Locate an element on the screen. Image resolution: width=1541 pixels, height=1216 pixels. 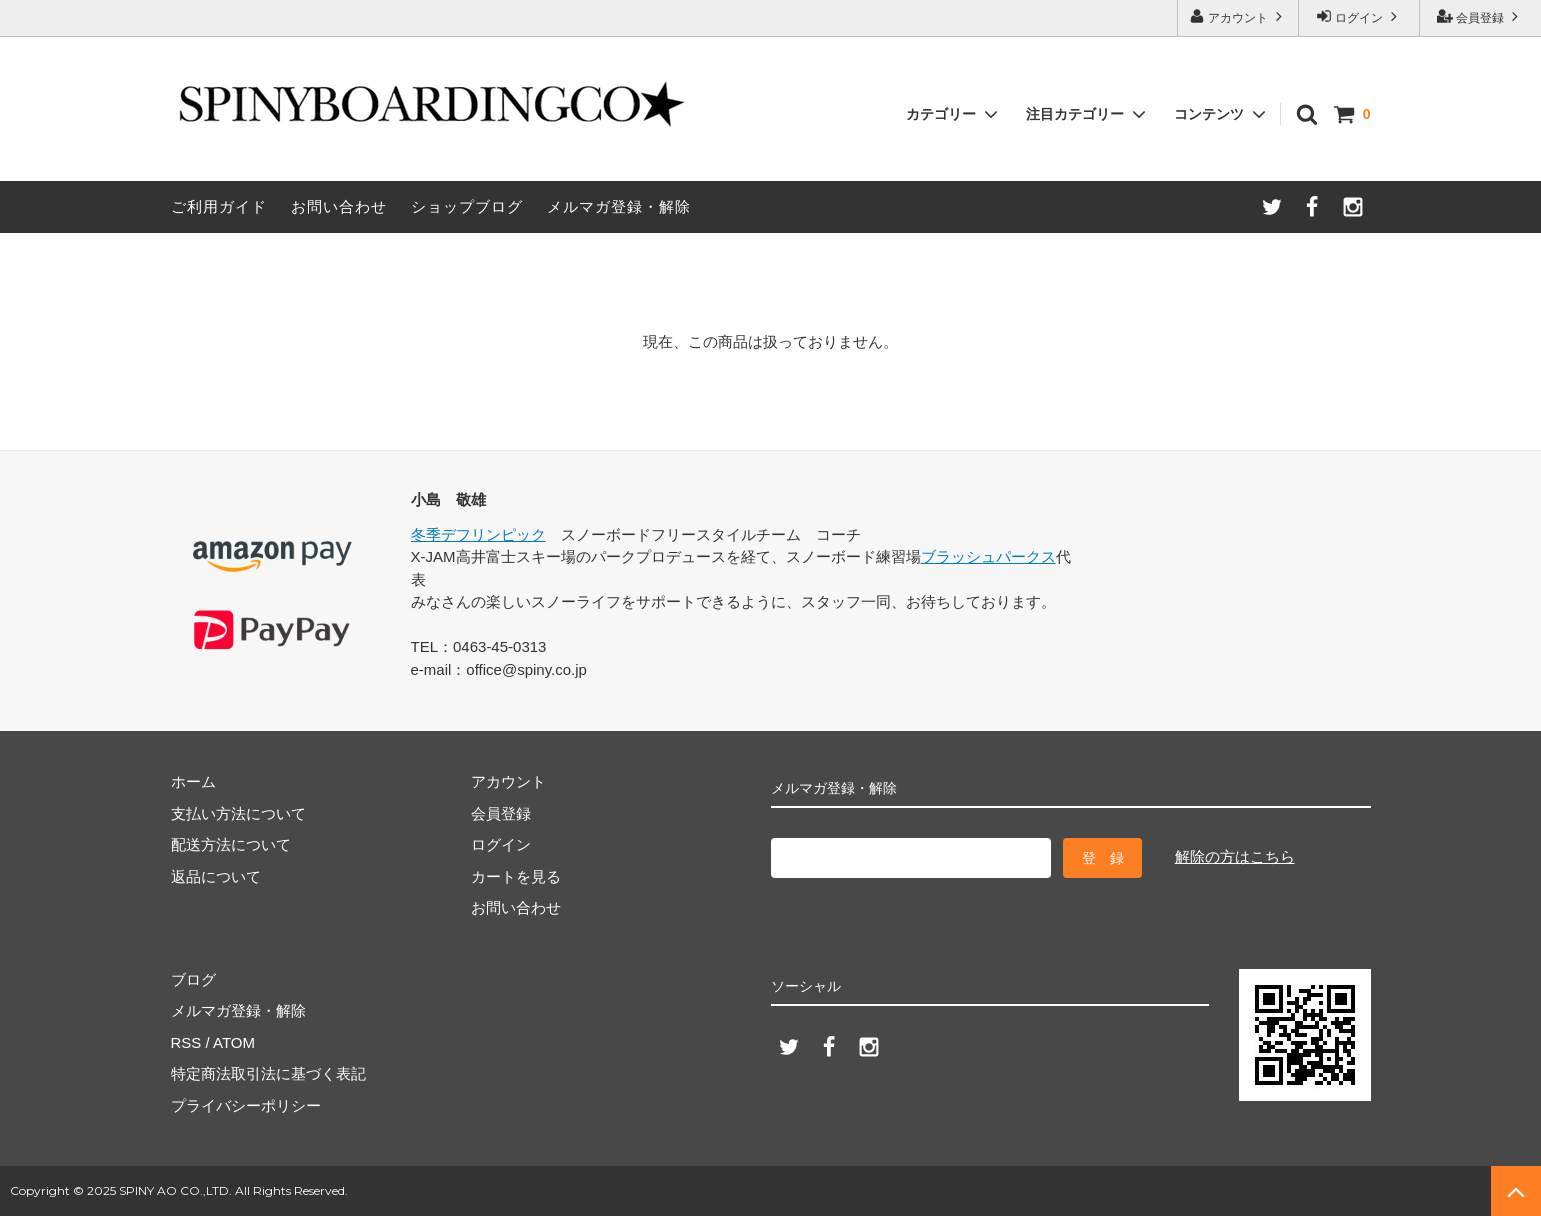
ATOM is located at coordinates (234, 1042).